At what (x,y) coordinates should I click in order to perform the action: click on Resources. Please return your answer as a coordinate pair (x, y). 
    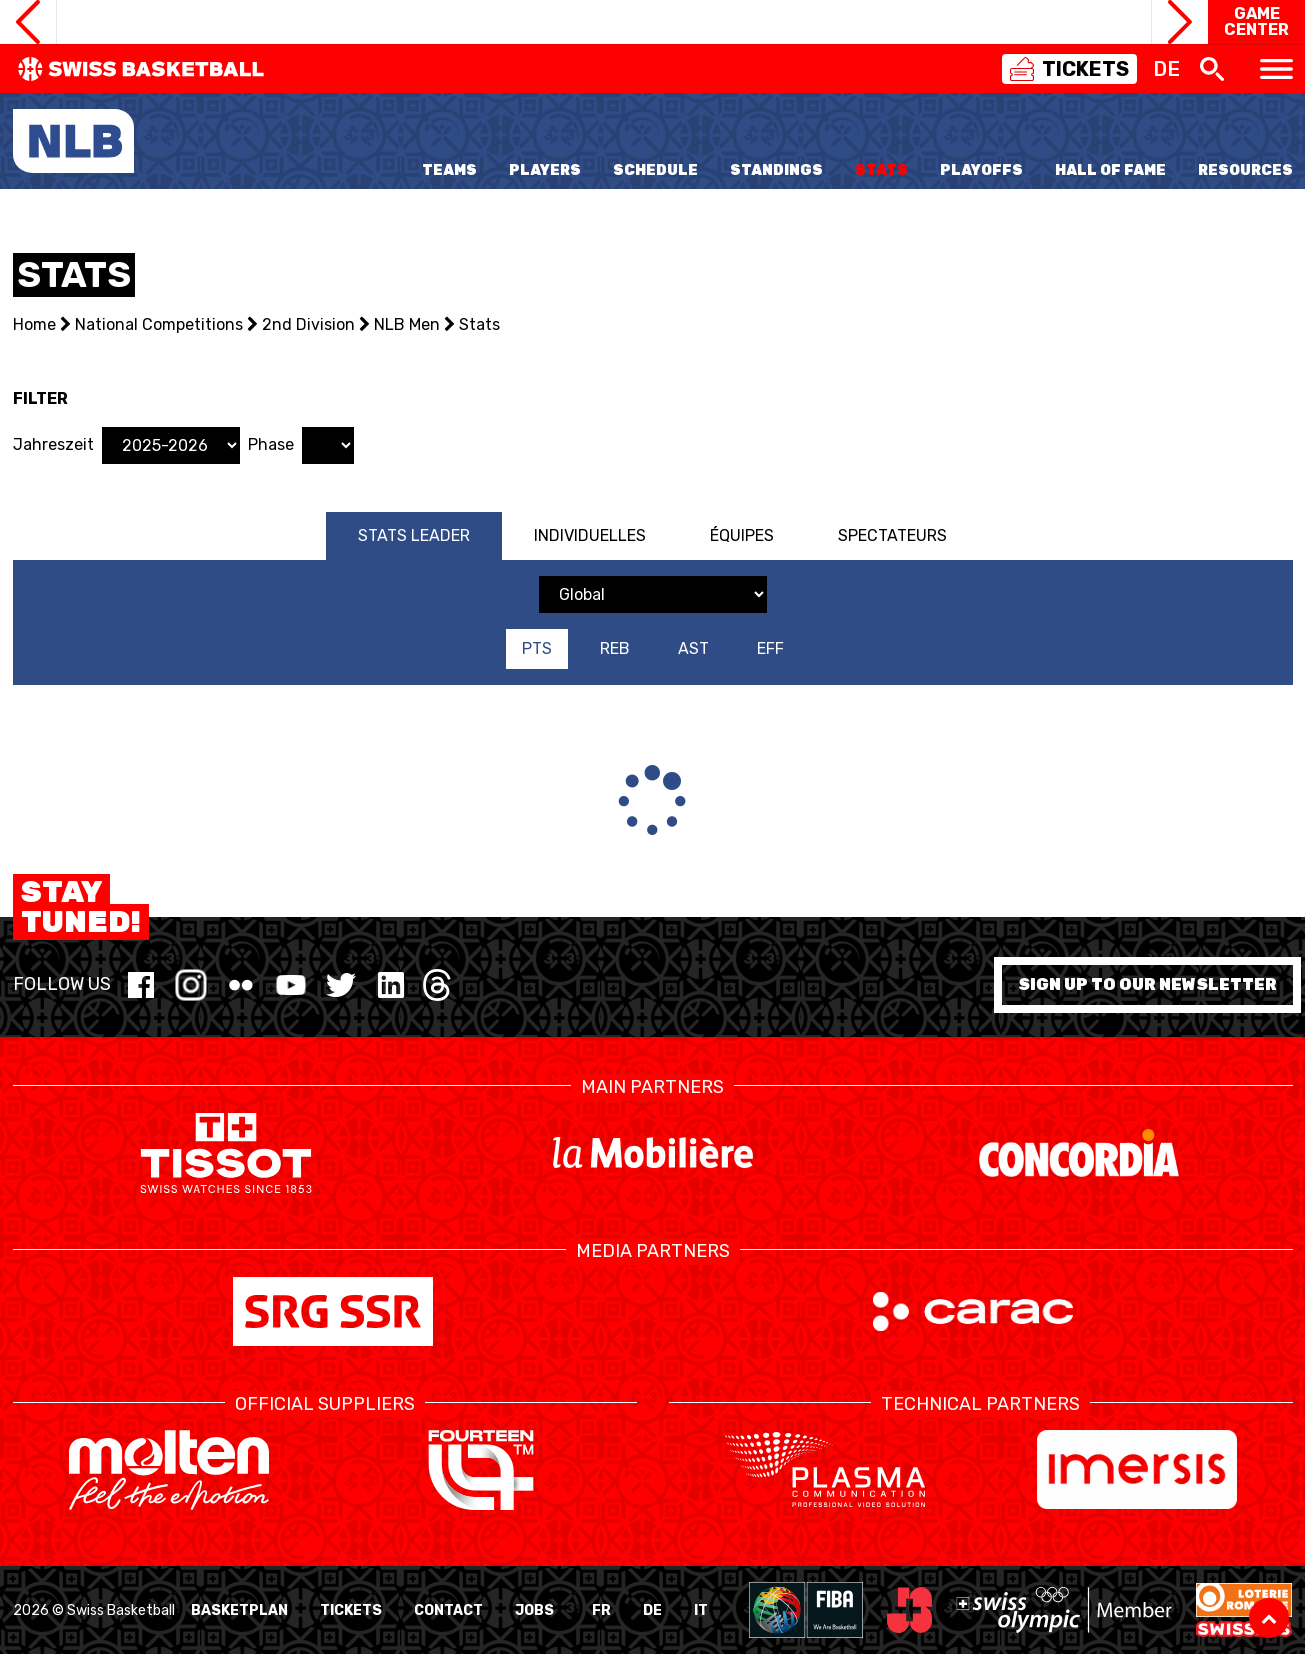
    Looking at the image, I should click on (1245, 170).